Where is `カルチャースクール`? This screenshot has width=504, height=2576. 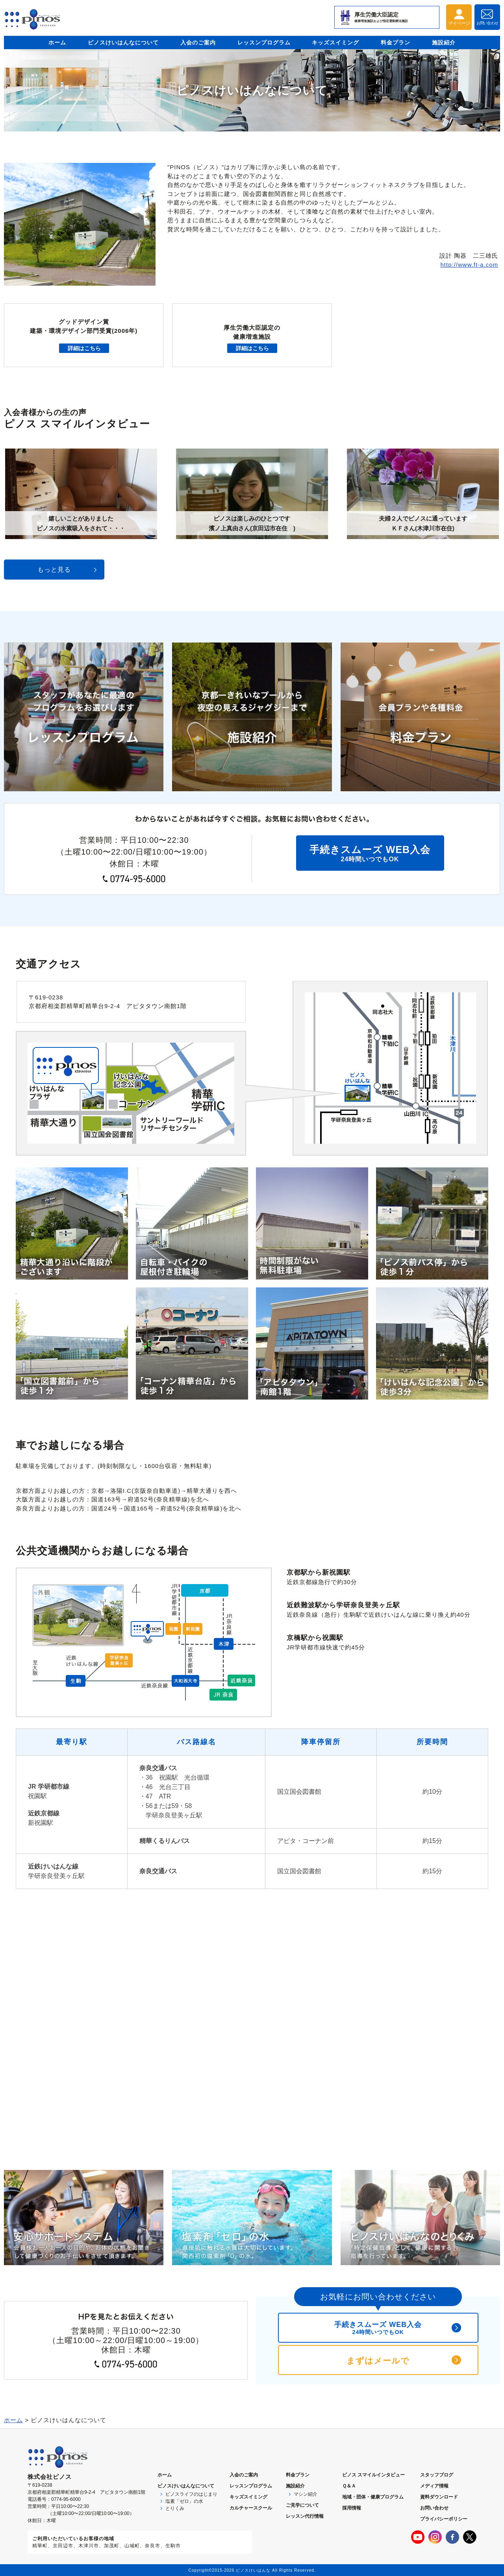
カルチャースクール is located at coordinates (251, 2508).